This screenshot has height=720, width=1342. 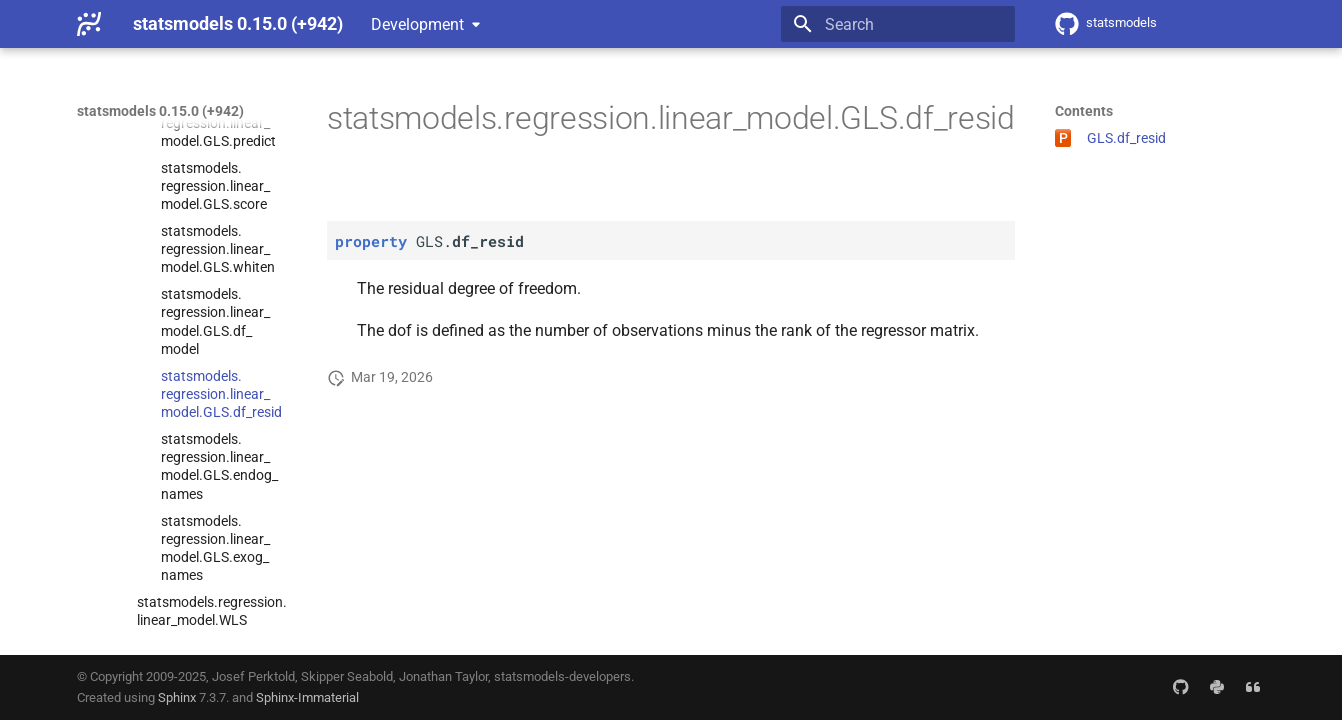 What do you see at coordinates (1084, 111) in the screenshot?
I see `Contents` at bounding box center [1084, 111].